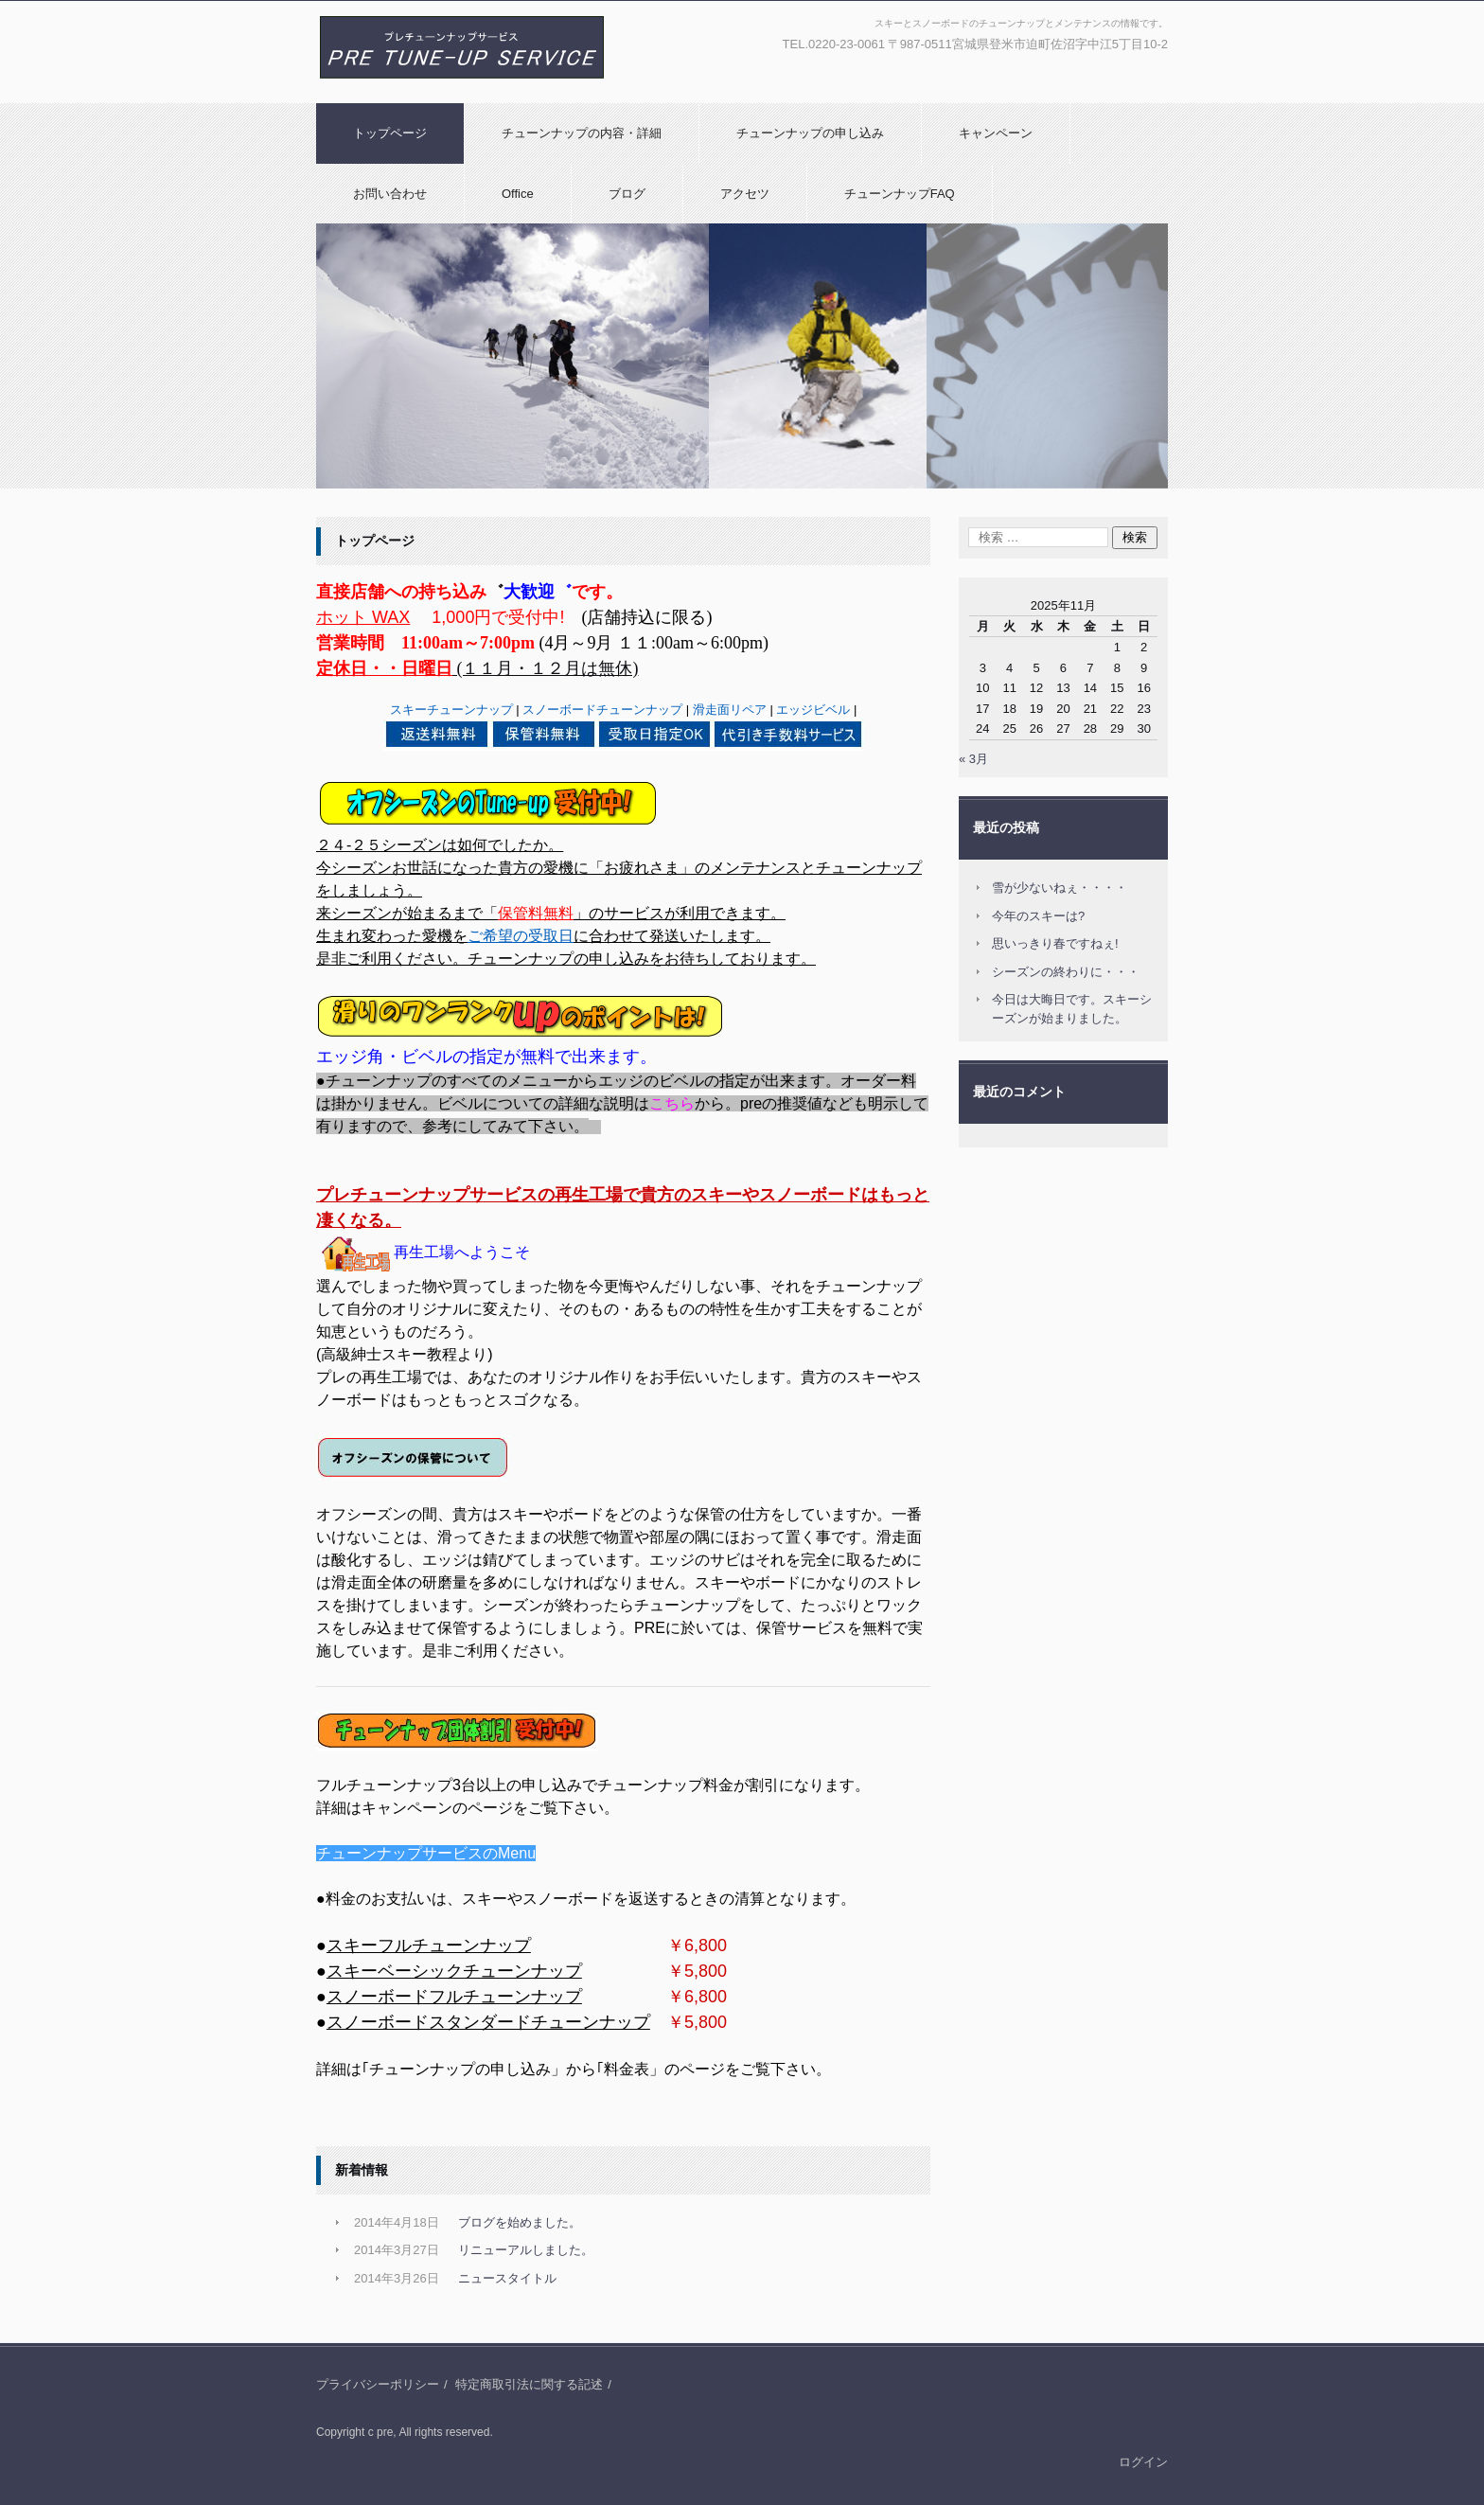 The image size is (1484, 2505). Describe the element at coordinates (529, 2384) in the screenshot. I see `特定商取引法に関する記述` at that location.